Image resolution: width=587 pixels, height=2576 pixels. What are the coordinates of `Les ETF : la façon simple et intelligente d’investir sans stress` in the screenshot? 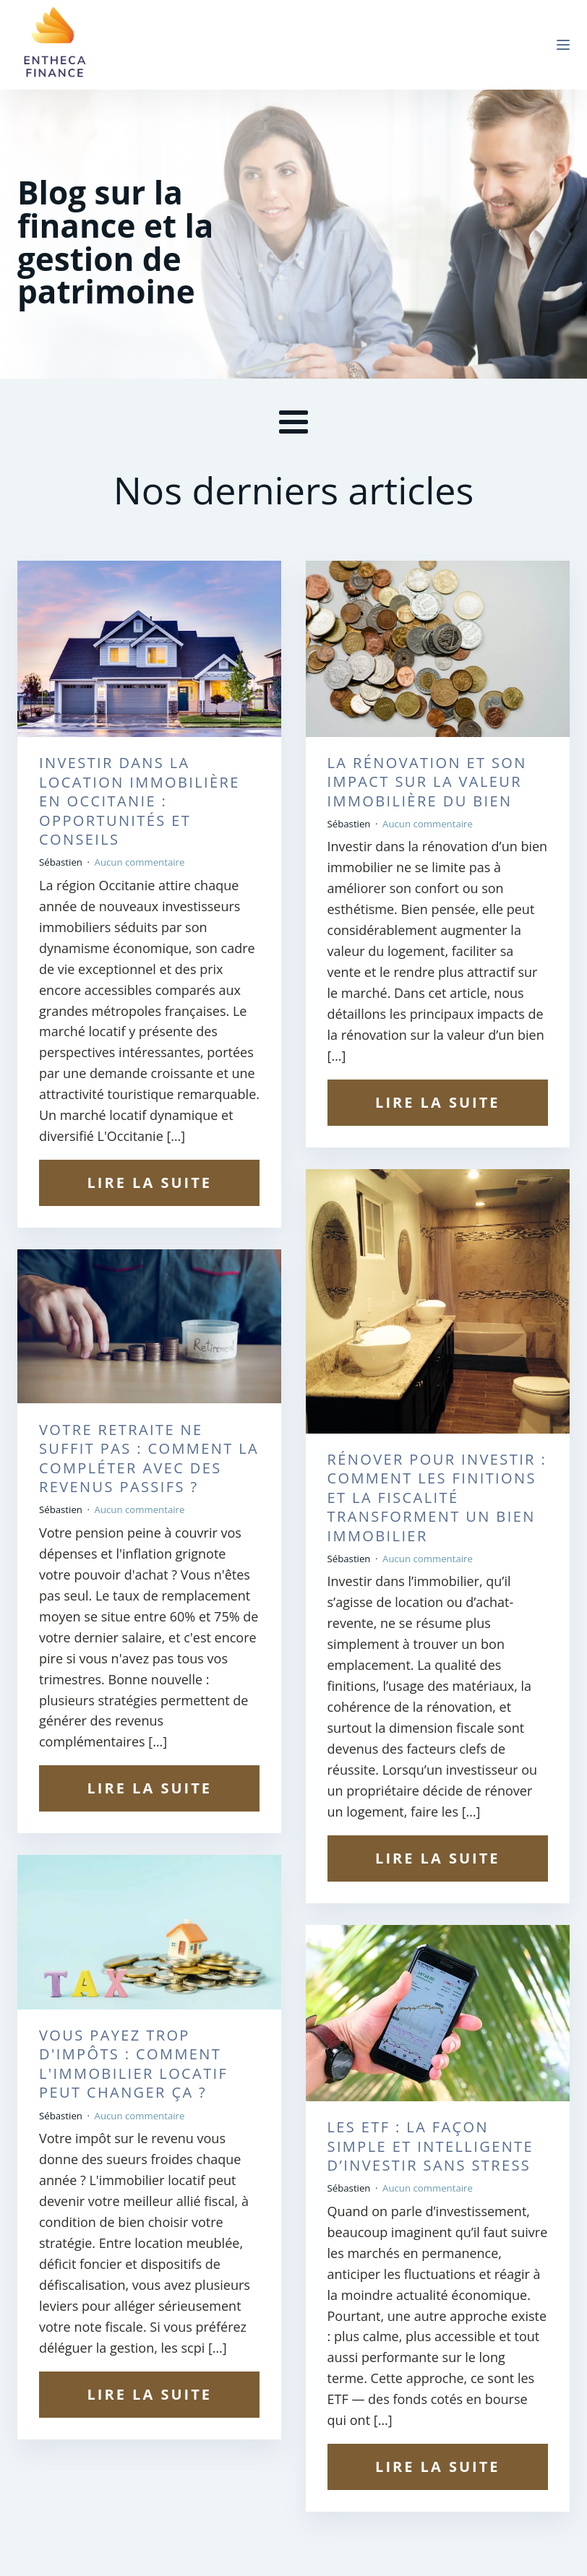 It's located at (430, 2146).